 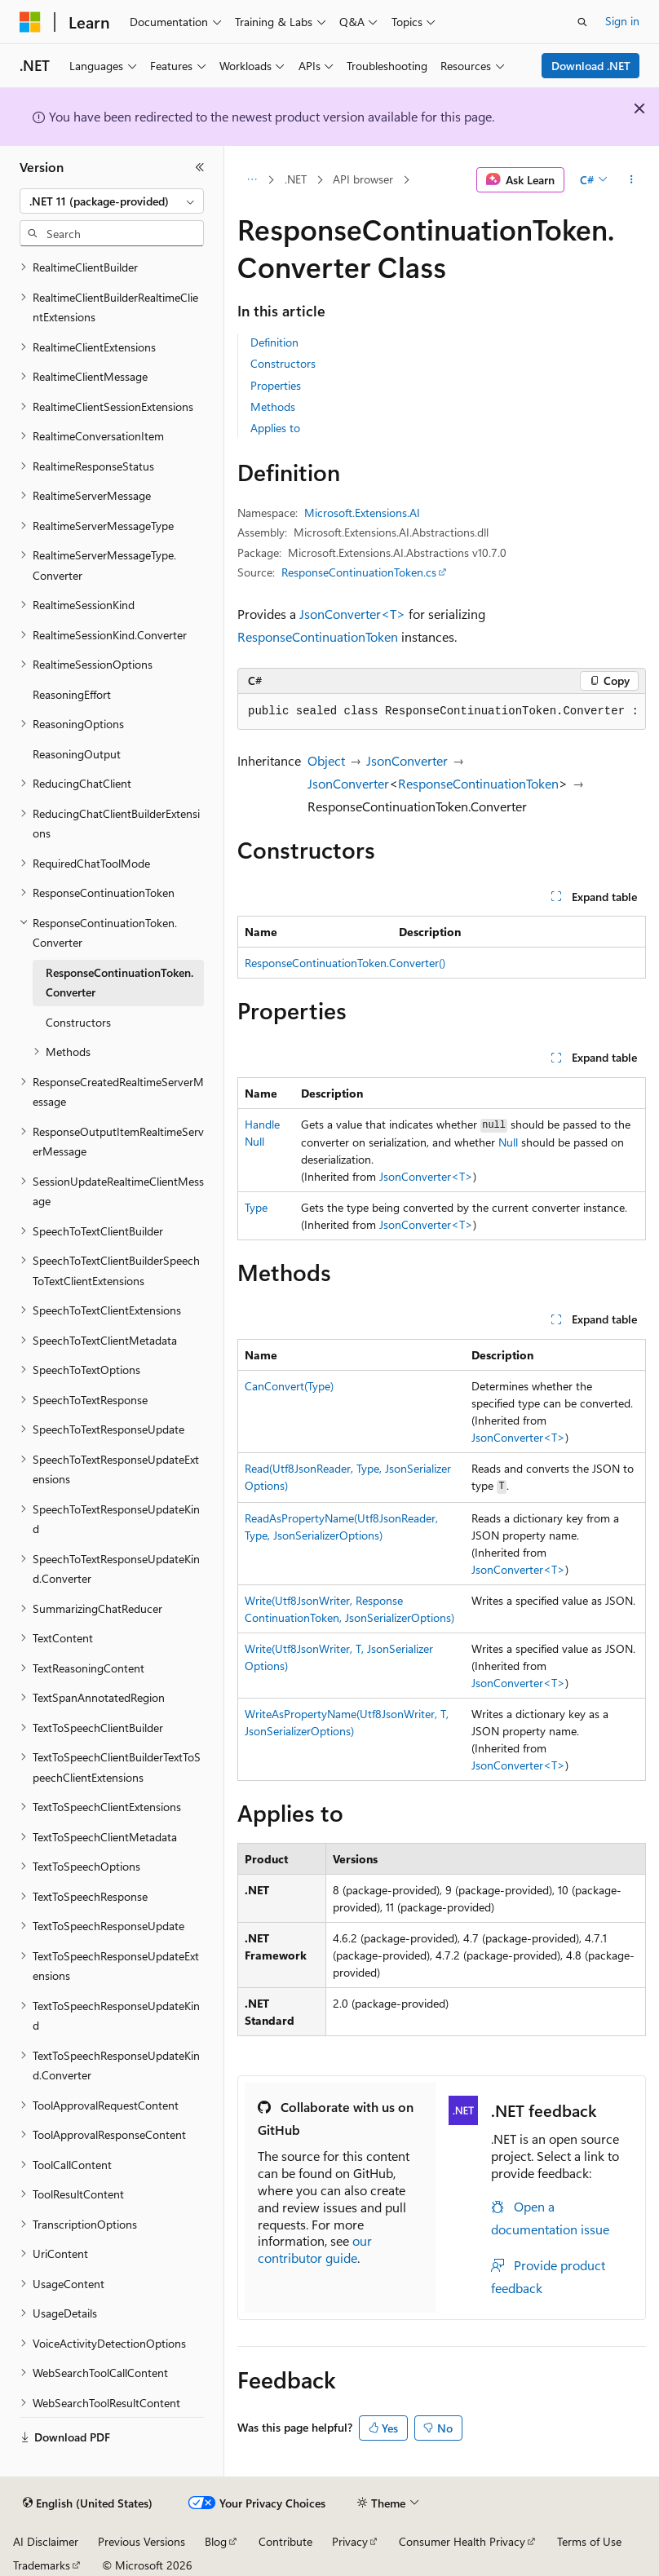 I want to click on JsonConverter<T>, so click(x=352, y=613).